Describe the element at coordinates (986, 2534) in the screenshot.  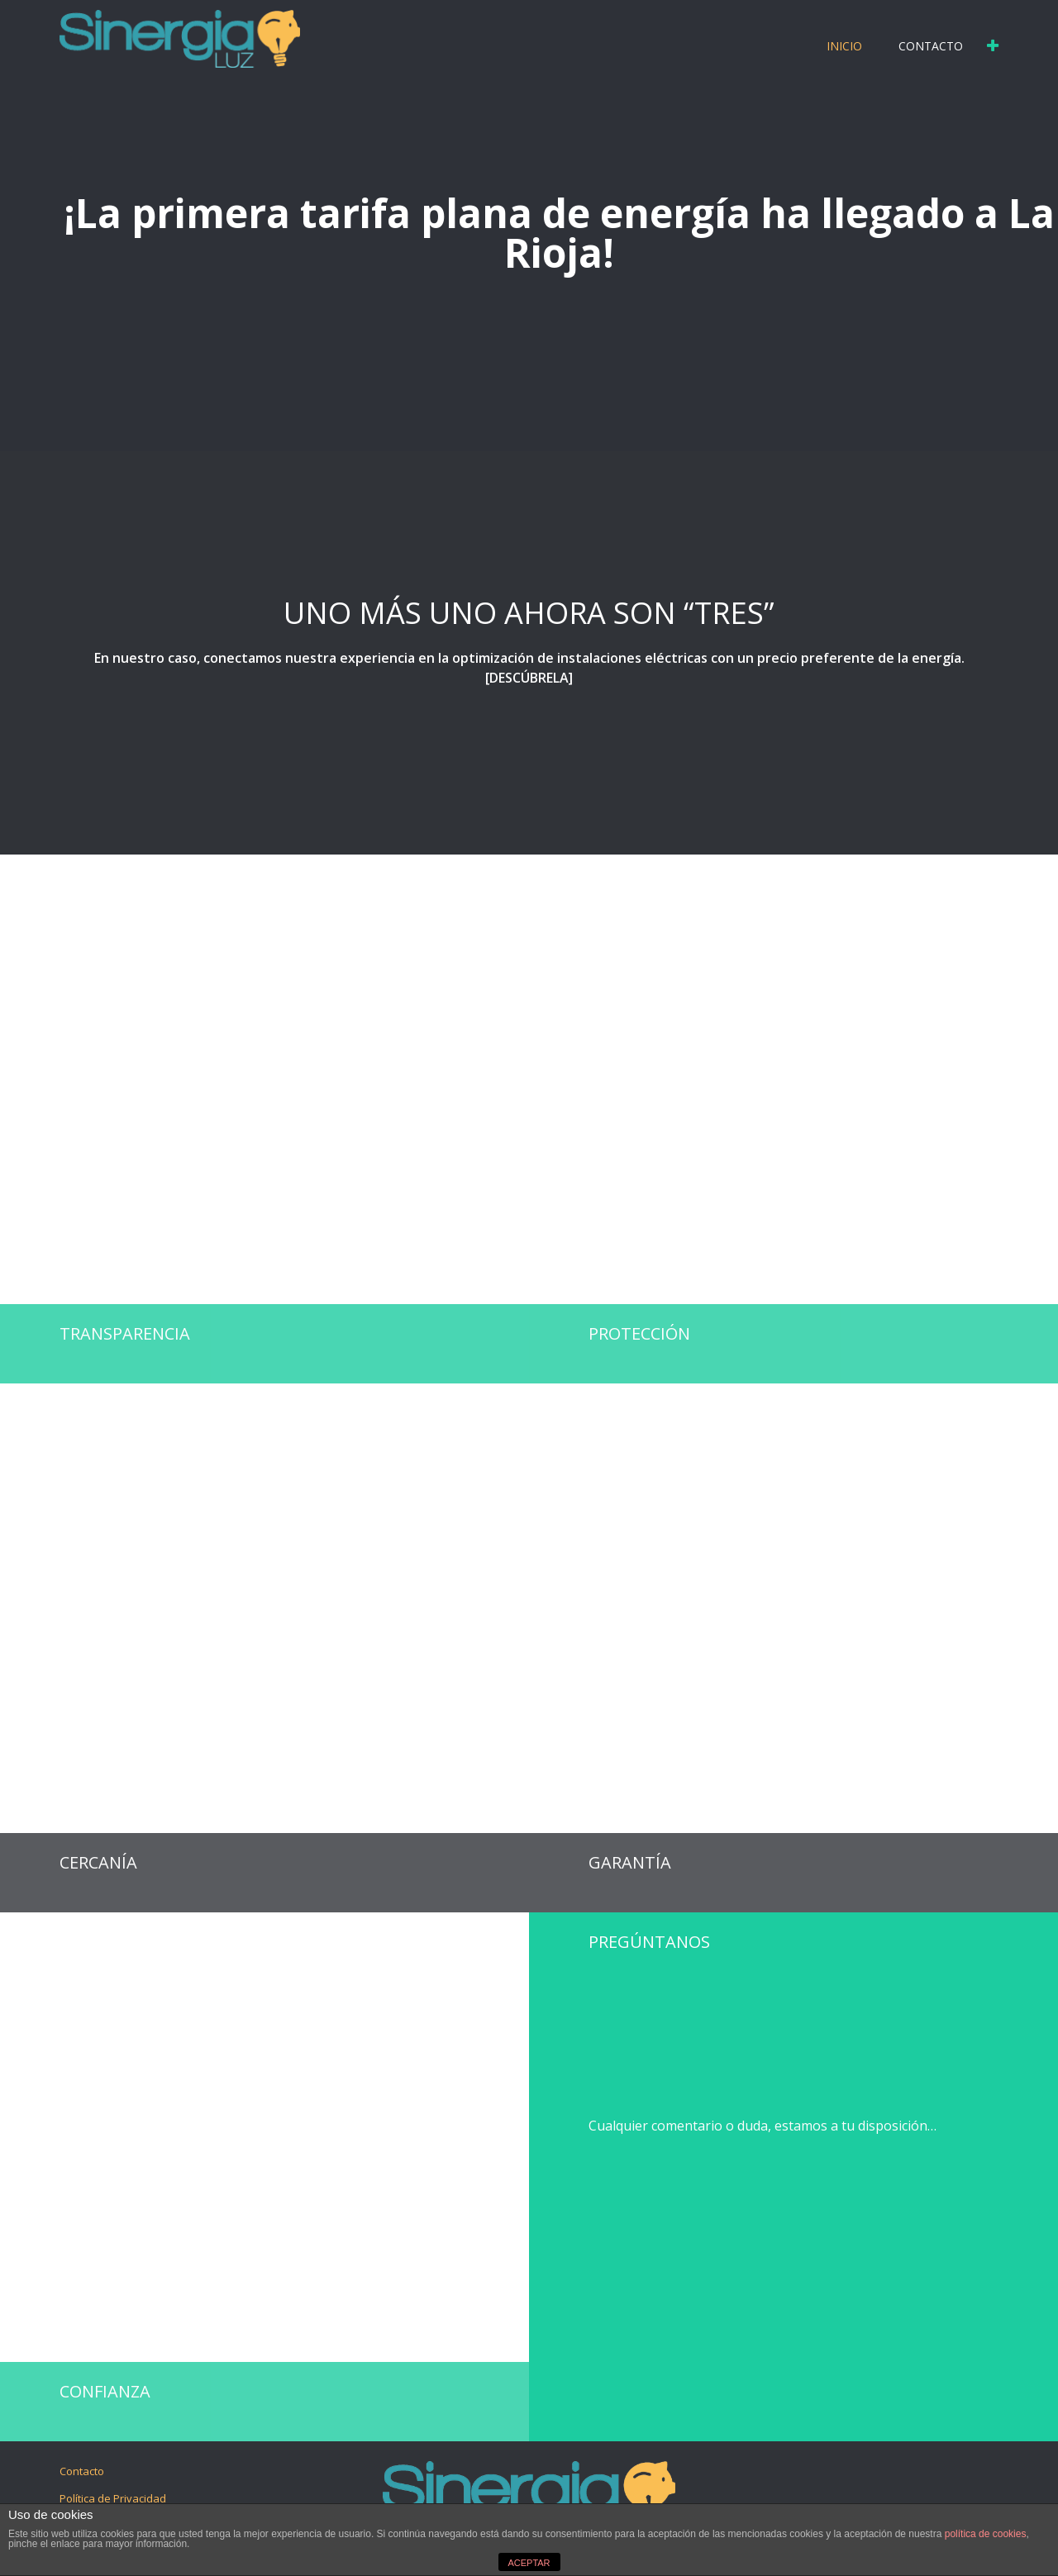
I see `política de cookies` at that location.